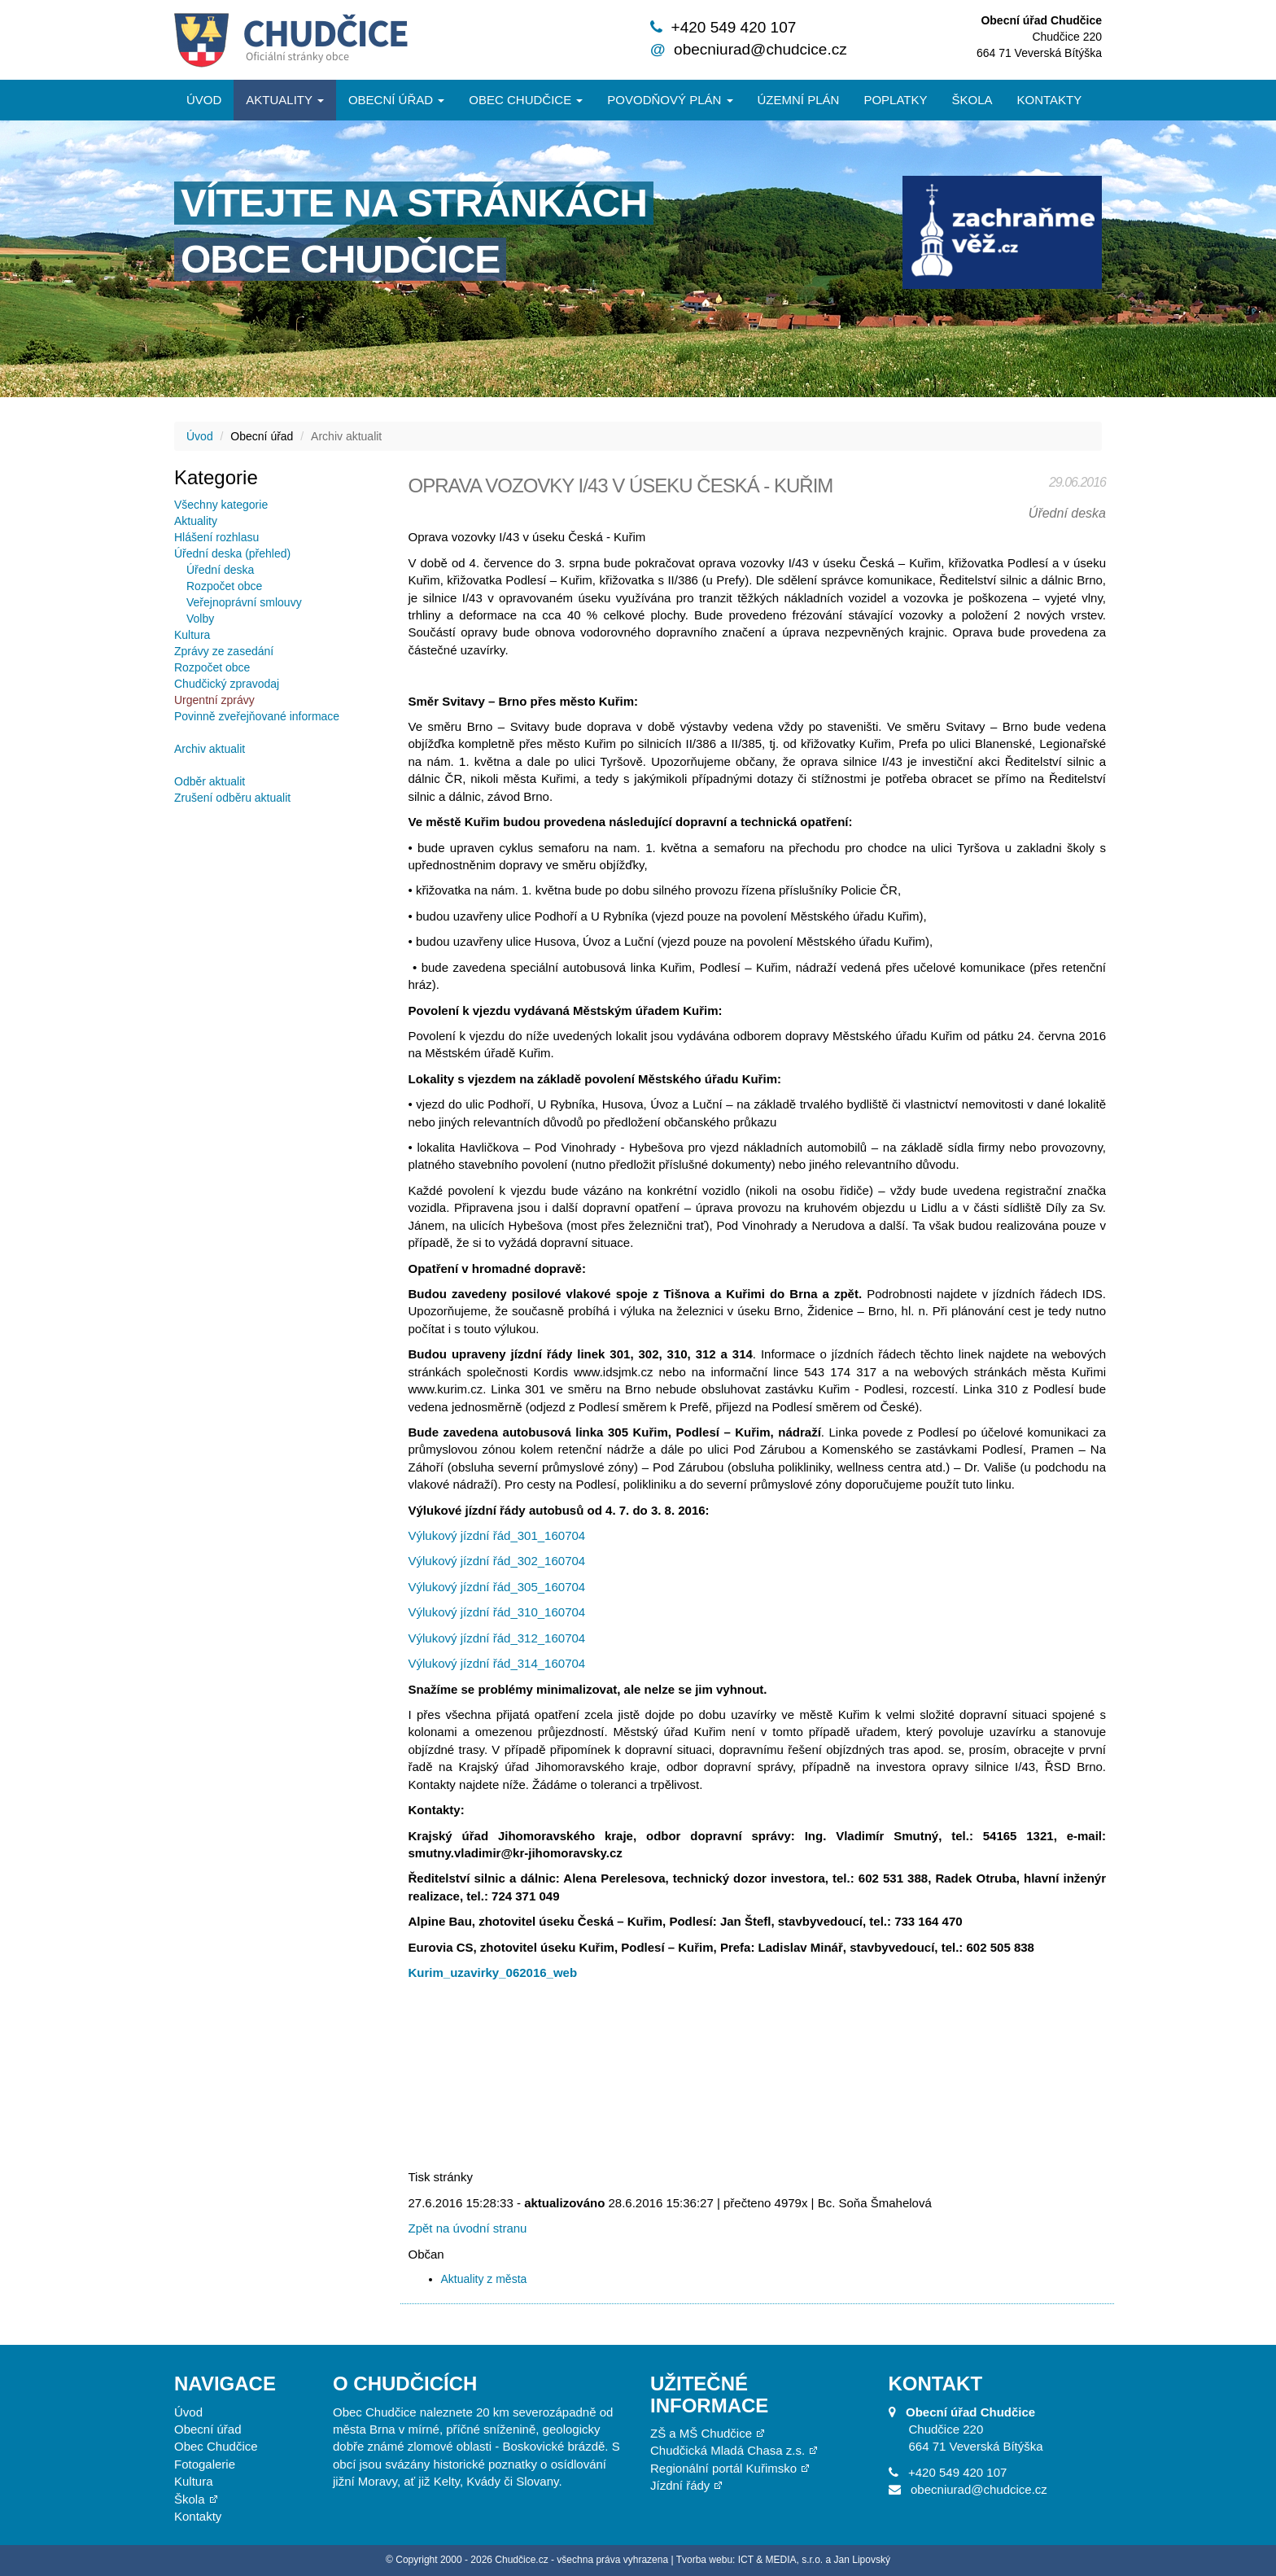  Describe the element at coordinates (203, 100) in the screenshot. I see `Úvod` at that location.